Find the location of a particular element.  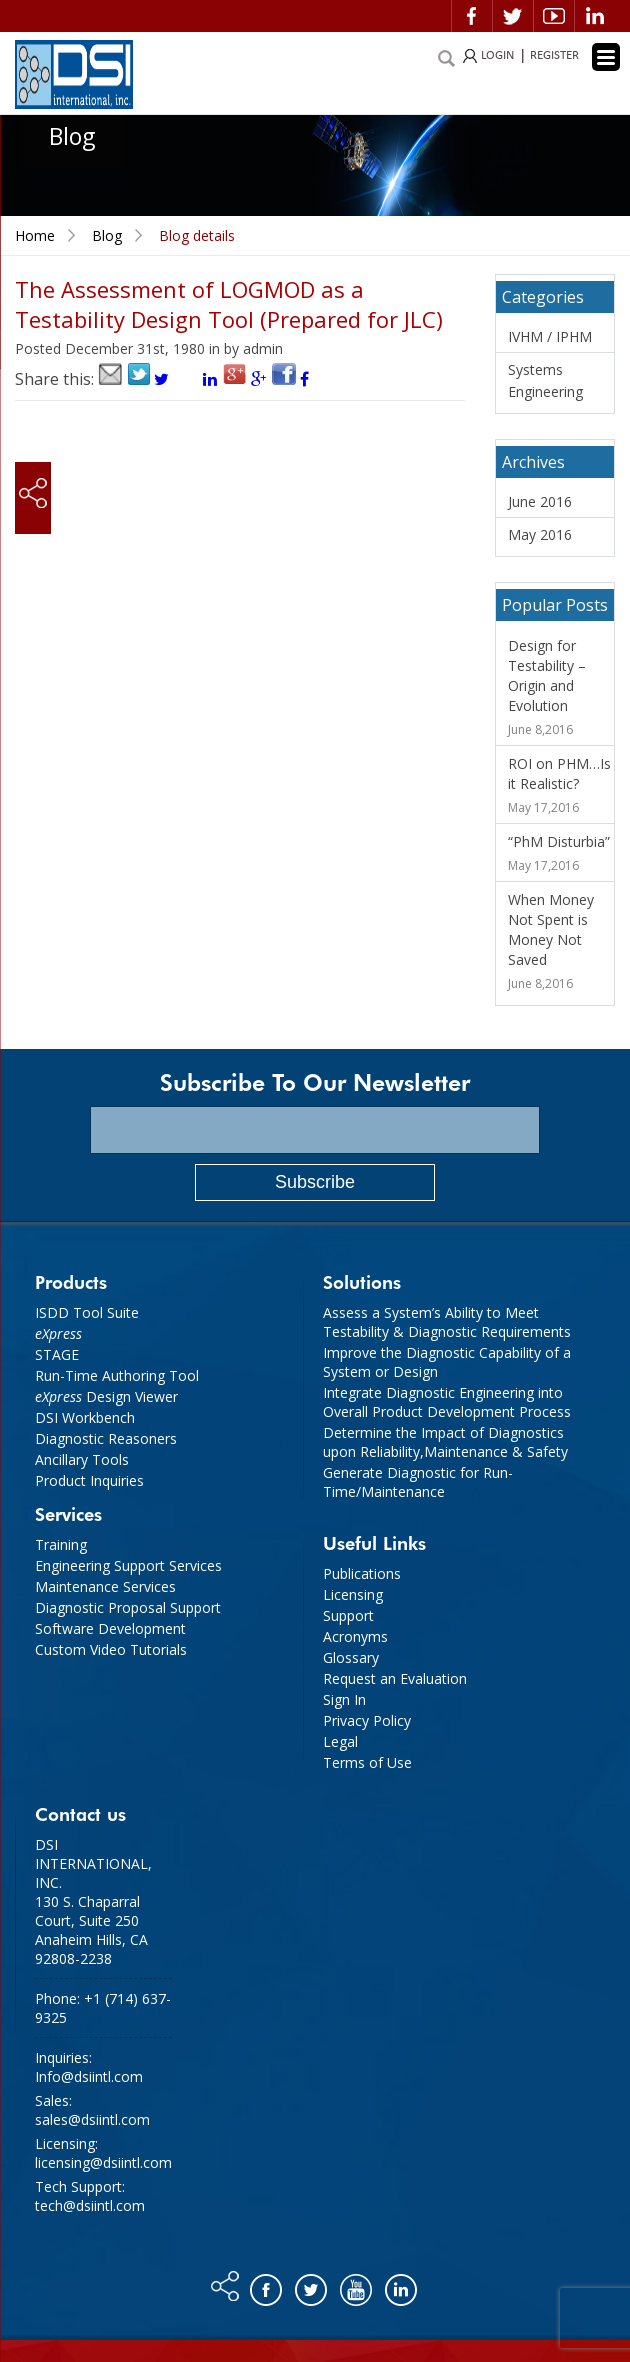

DSI Workbench is located at coordinates (85, 1417).